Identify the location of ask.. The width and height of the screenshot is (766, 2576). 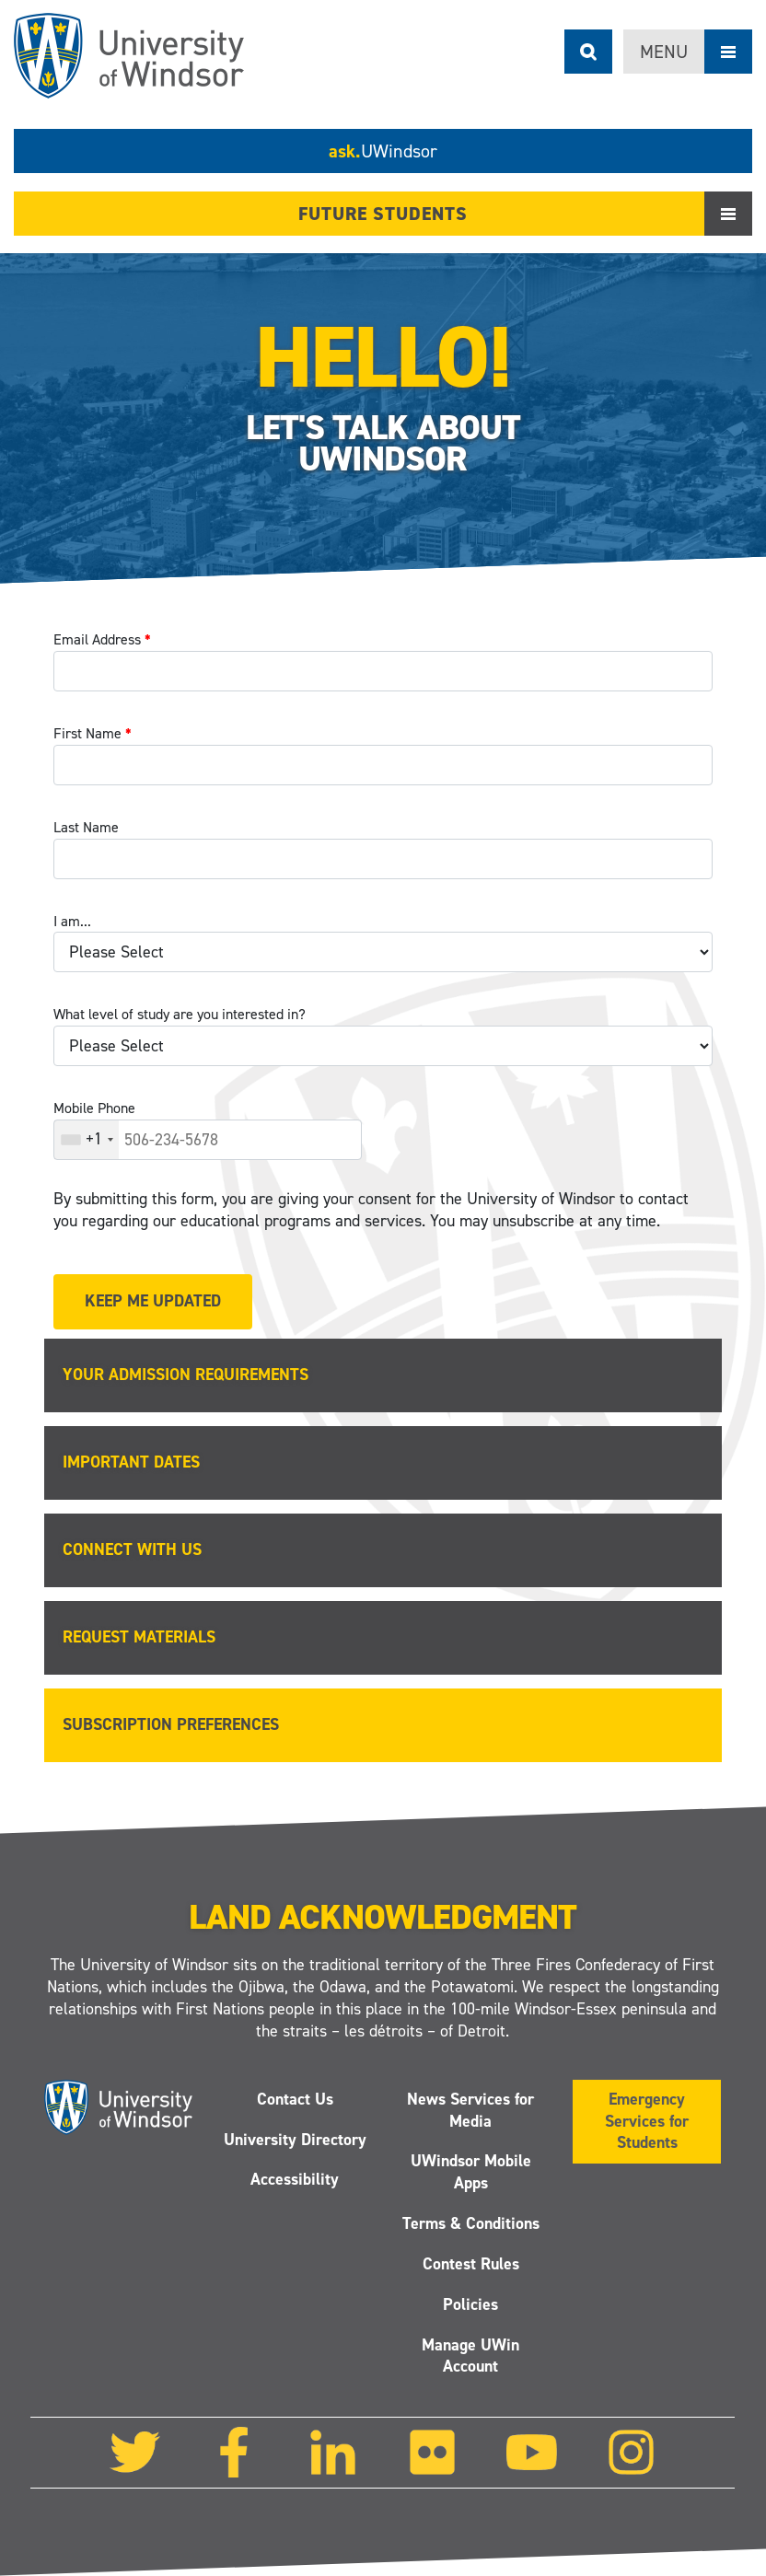
(383, 151).